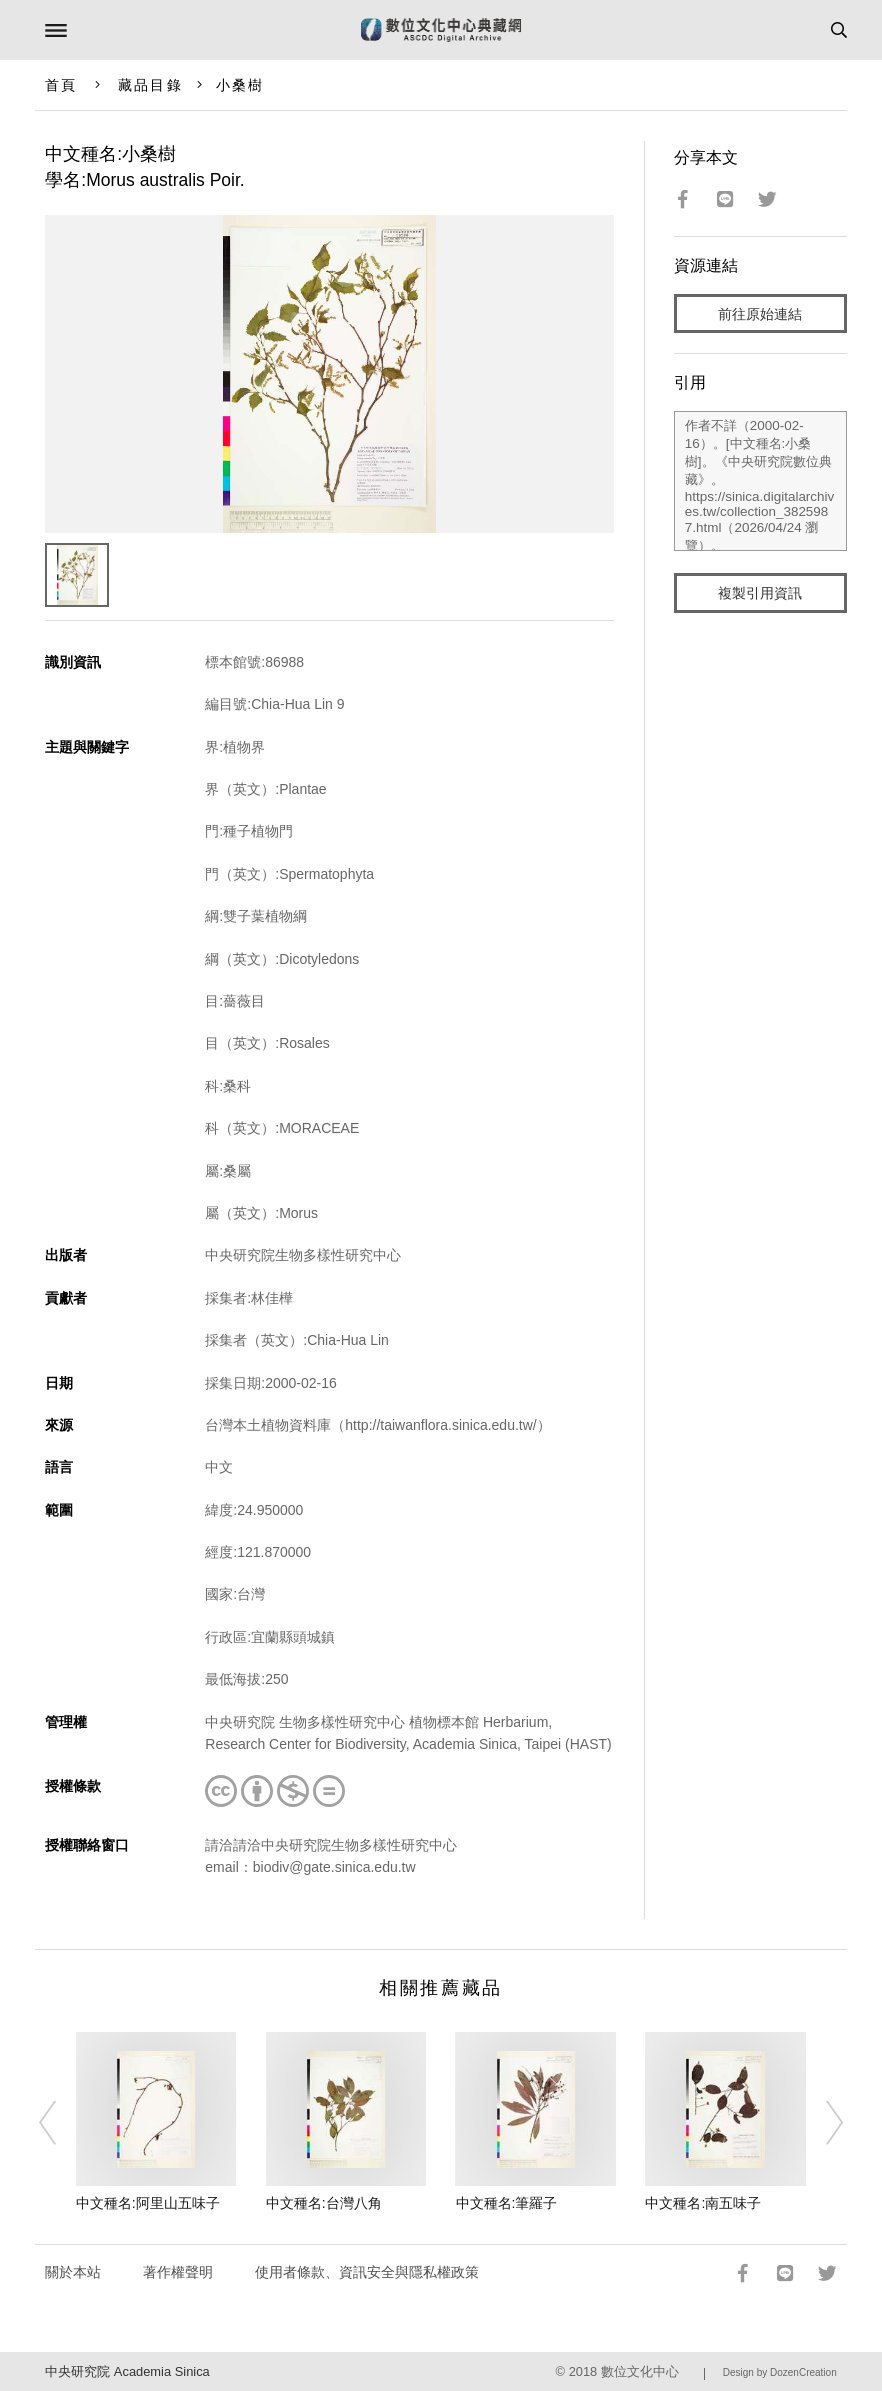 This screenshot has height=2391, width=882. What do you see at coordinates (780, 2372) in the screenshot?
I see `Design by DozenCreation` at bounding box center [780, 2372].